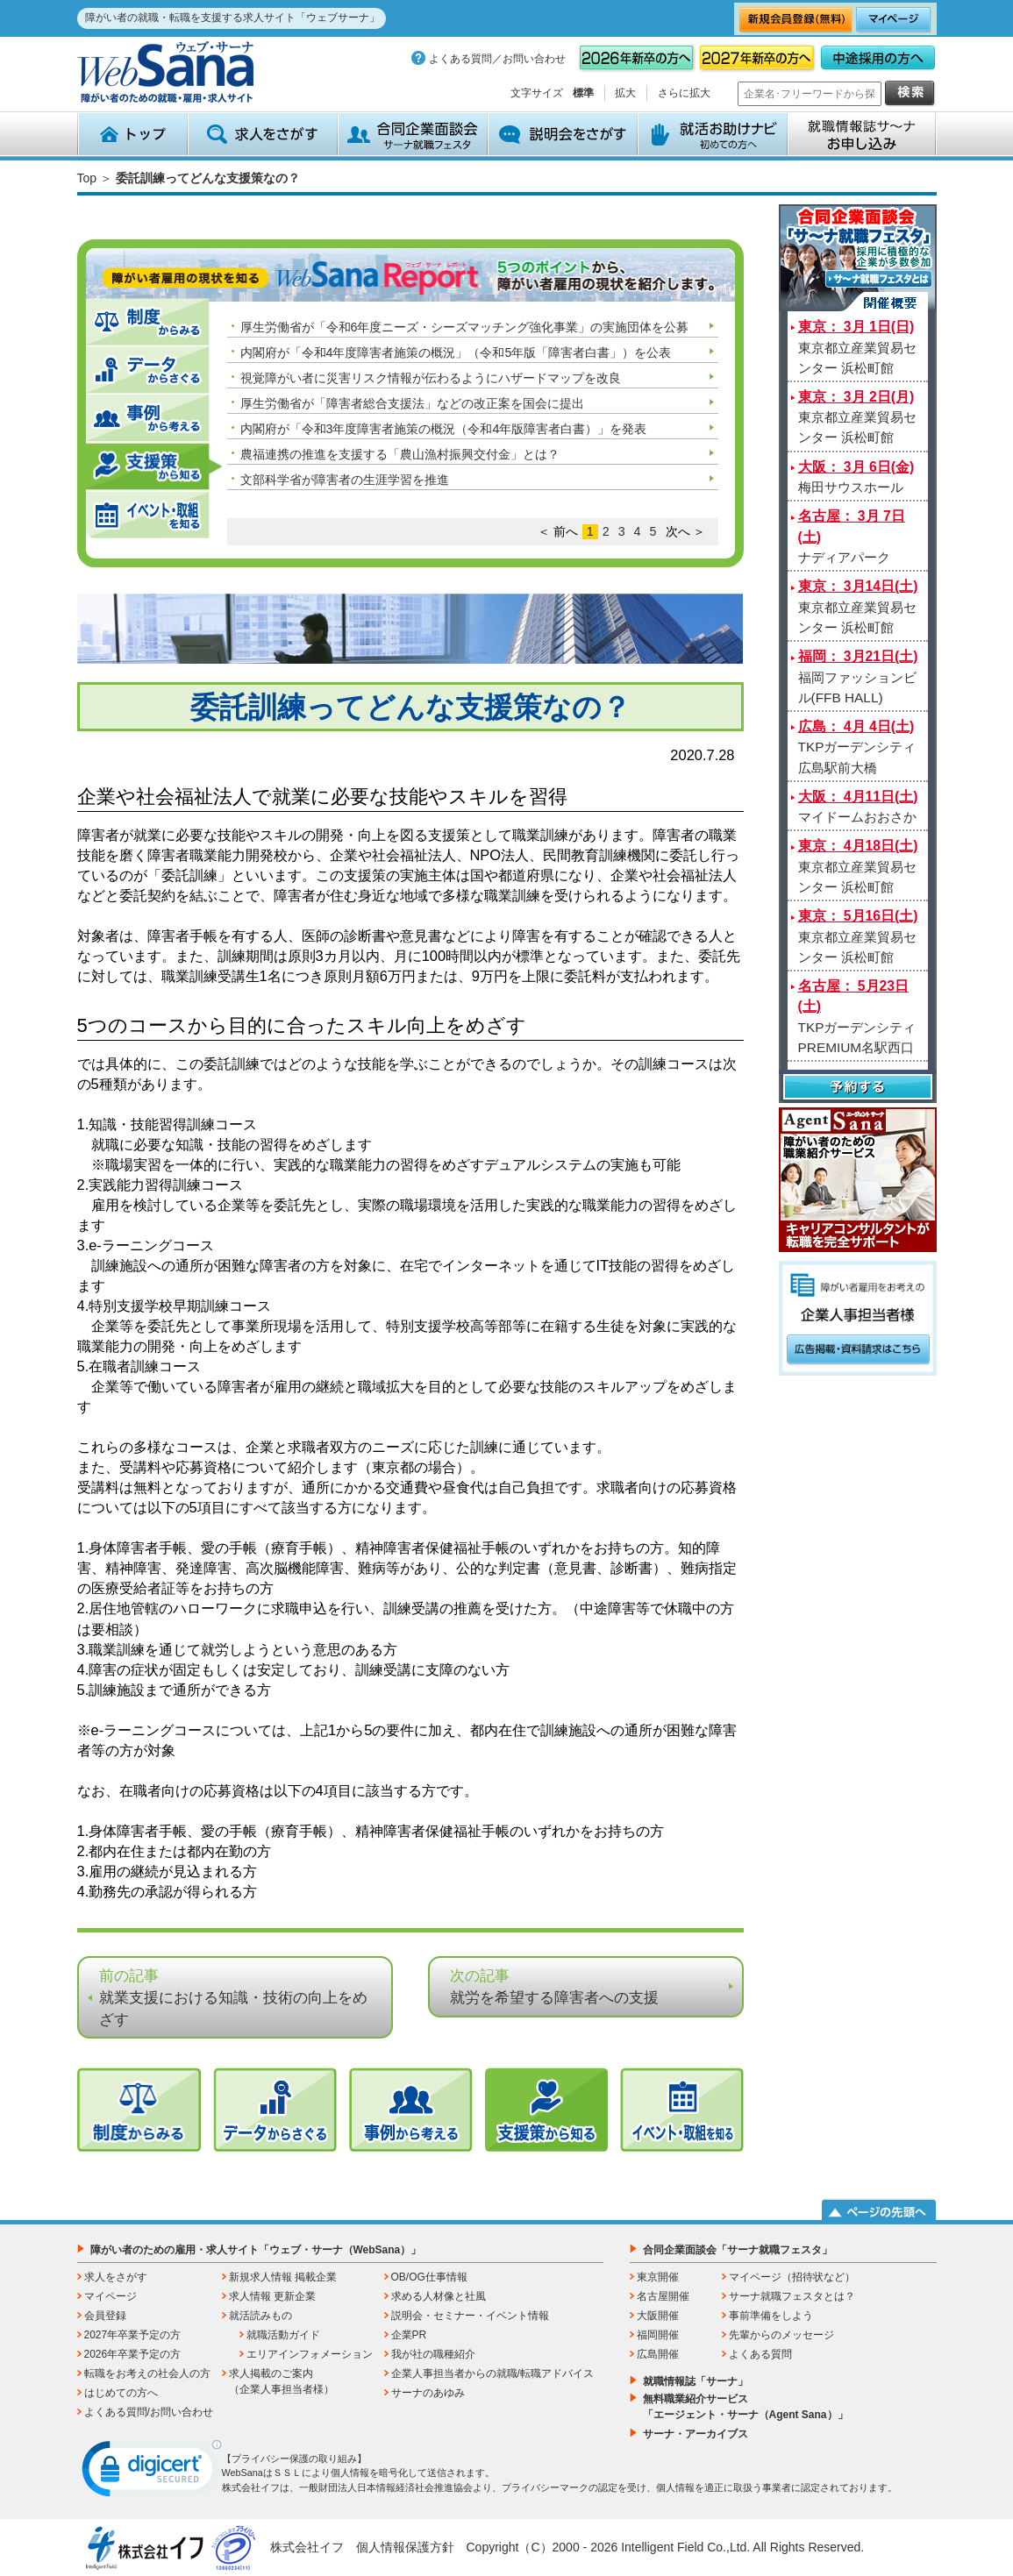  What do you see at coordinates (283, 2335) in the screenshot?
I see `就職活動ガイド` at bounding box center [283, 2335].